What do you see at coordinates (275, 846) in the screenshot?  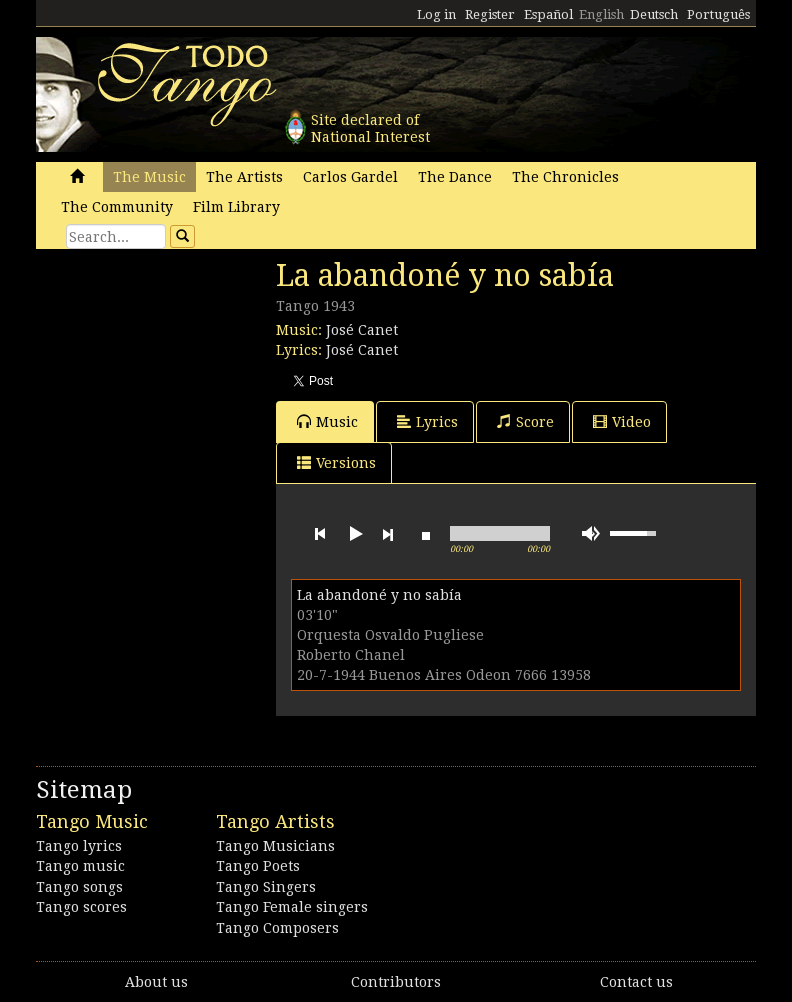 I see `Tango Musicians` at bounding box center [275, 846].